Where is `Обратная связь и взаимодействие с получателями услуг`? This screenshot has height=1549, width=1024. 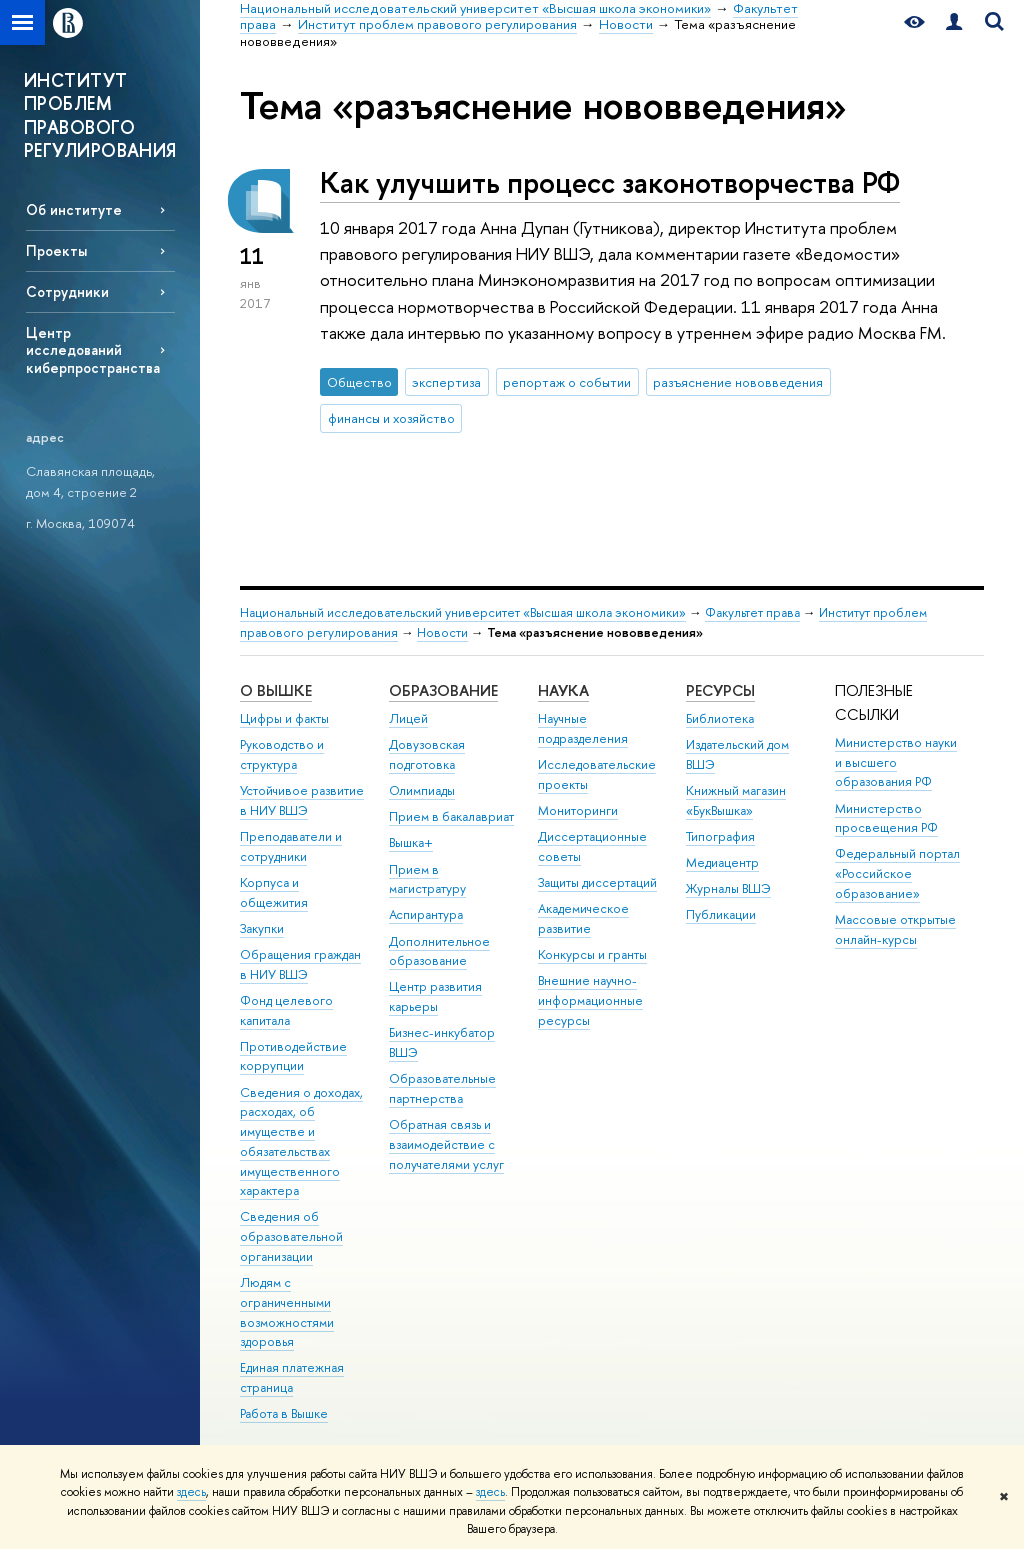
Обратная связь и взаимодействие с получателями услуг is located at coordinates (446, 1144).